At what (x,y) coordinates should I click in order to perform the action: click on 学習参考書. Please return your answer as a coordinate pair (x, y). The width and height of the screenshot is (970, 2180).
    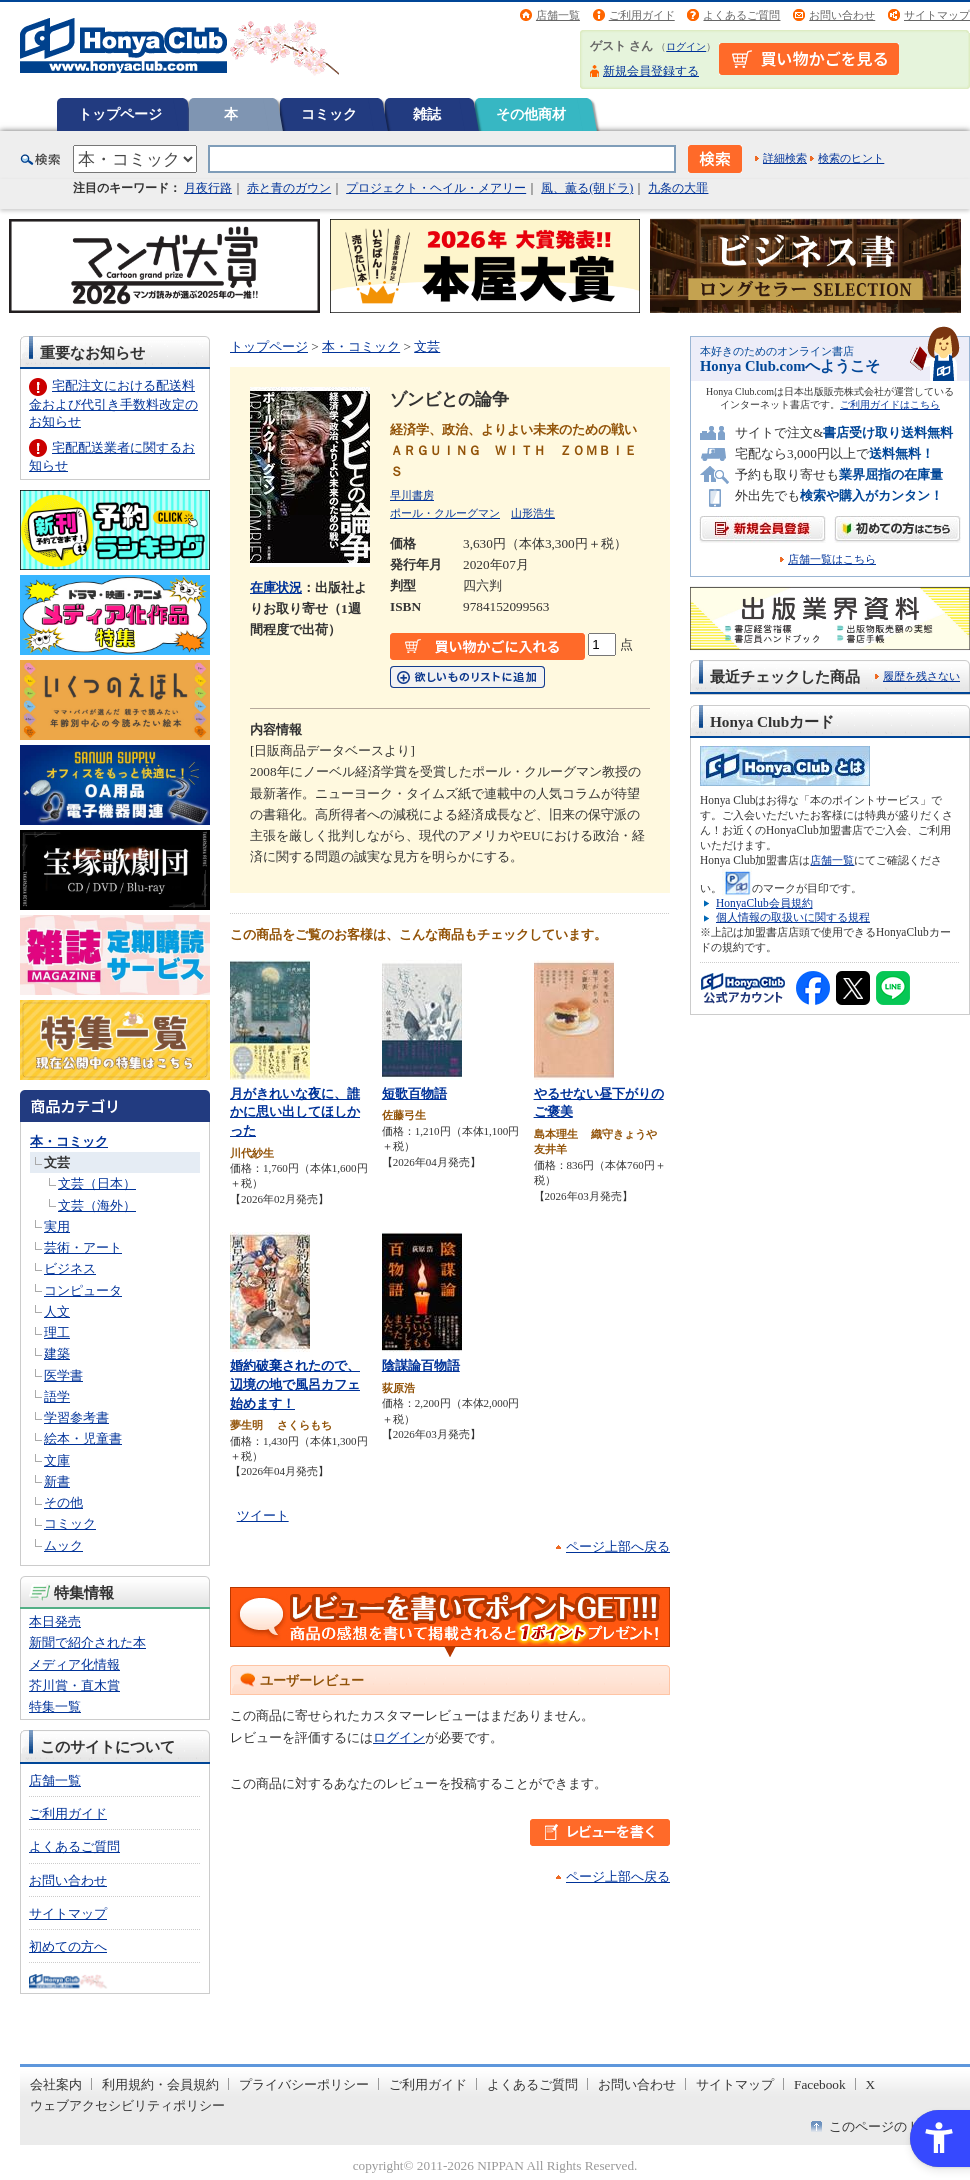
    Looking at the image, I should click on (76, 1417).